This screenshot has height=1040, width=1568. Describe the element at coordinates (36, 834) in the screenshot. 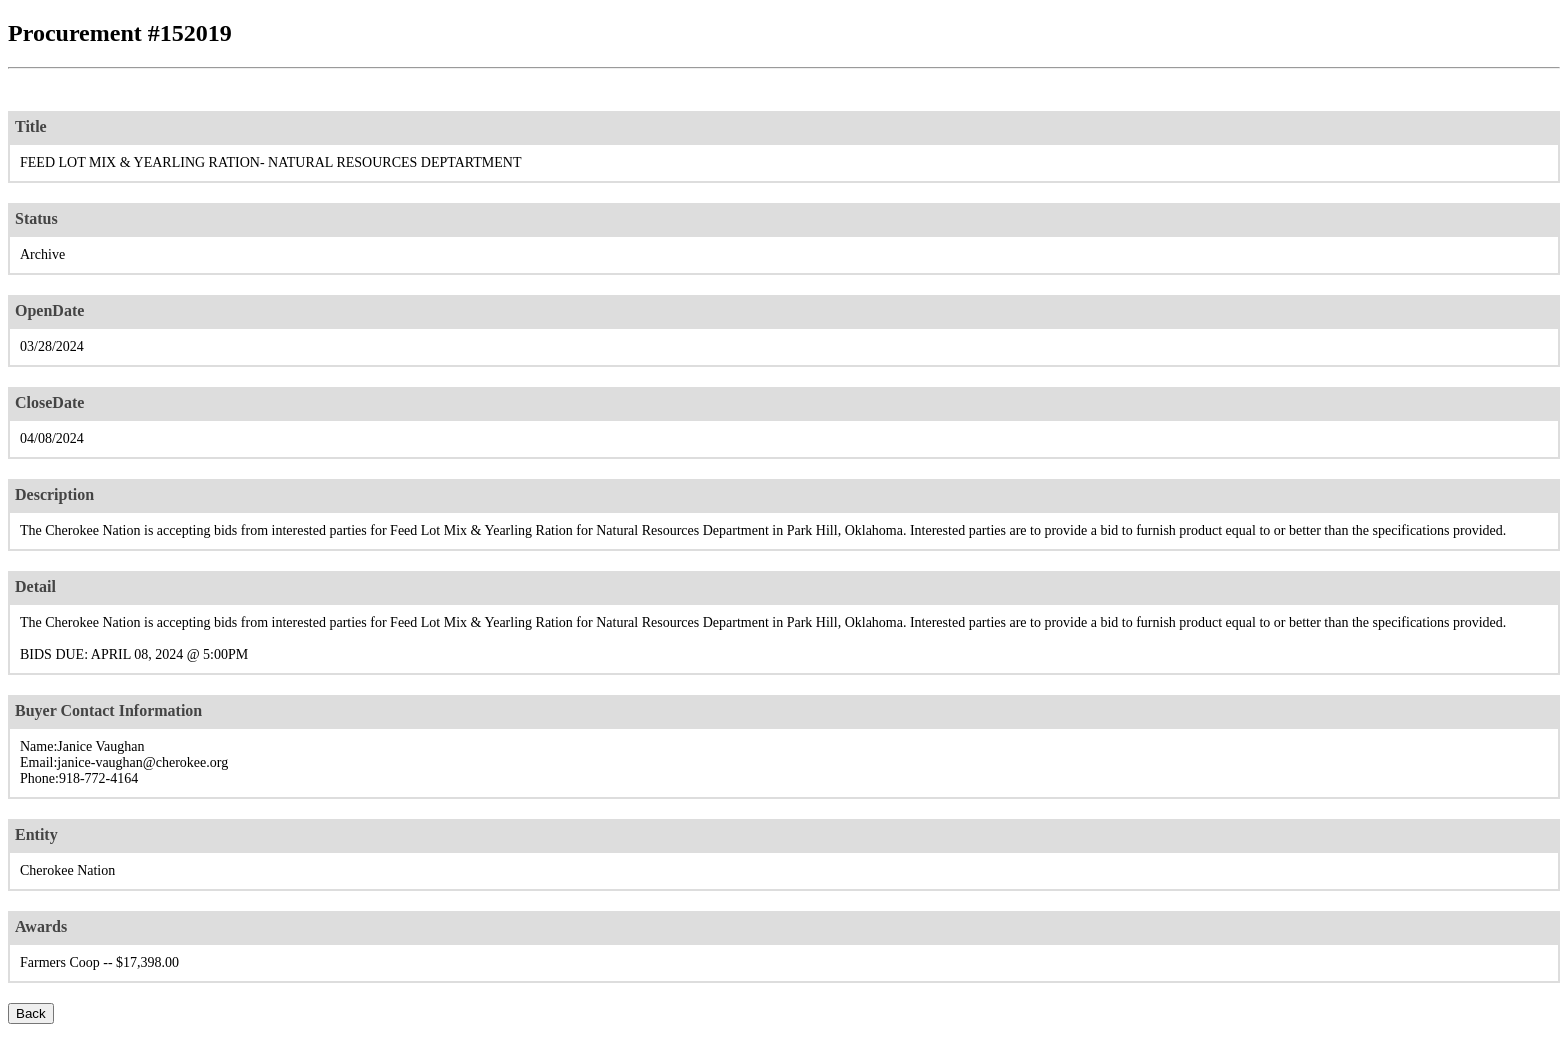

I see `Entity` at that location.